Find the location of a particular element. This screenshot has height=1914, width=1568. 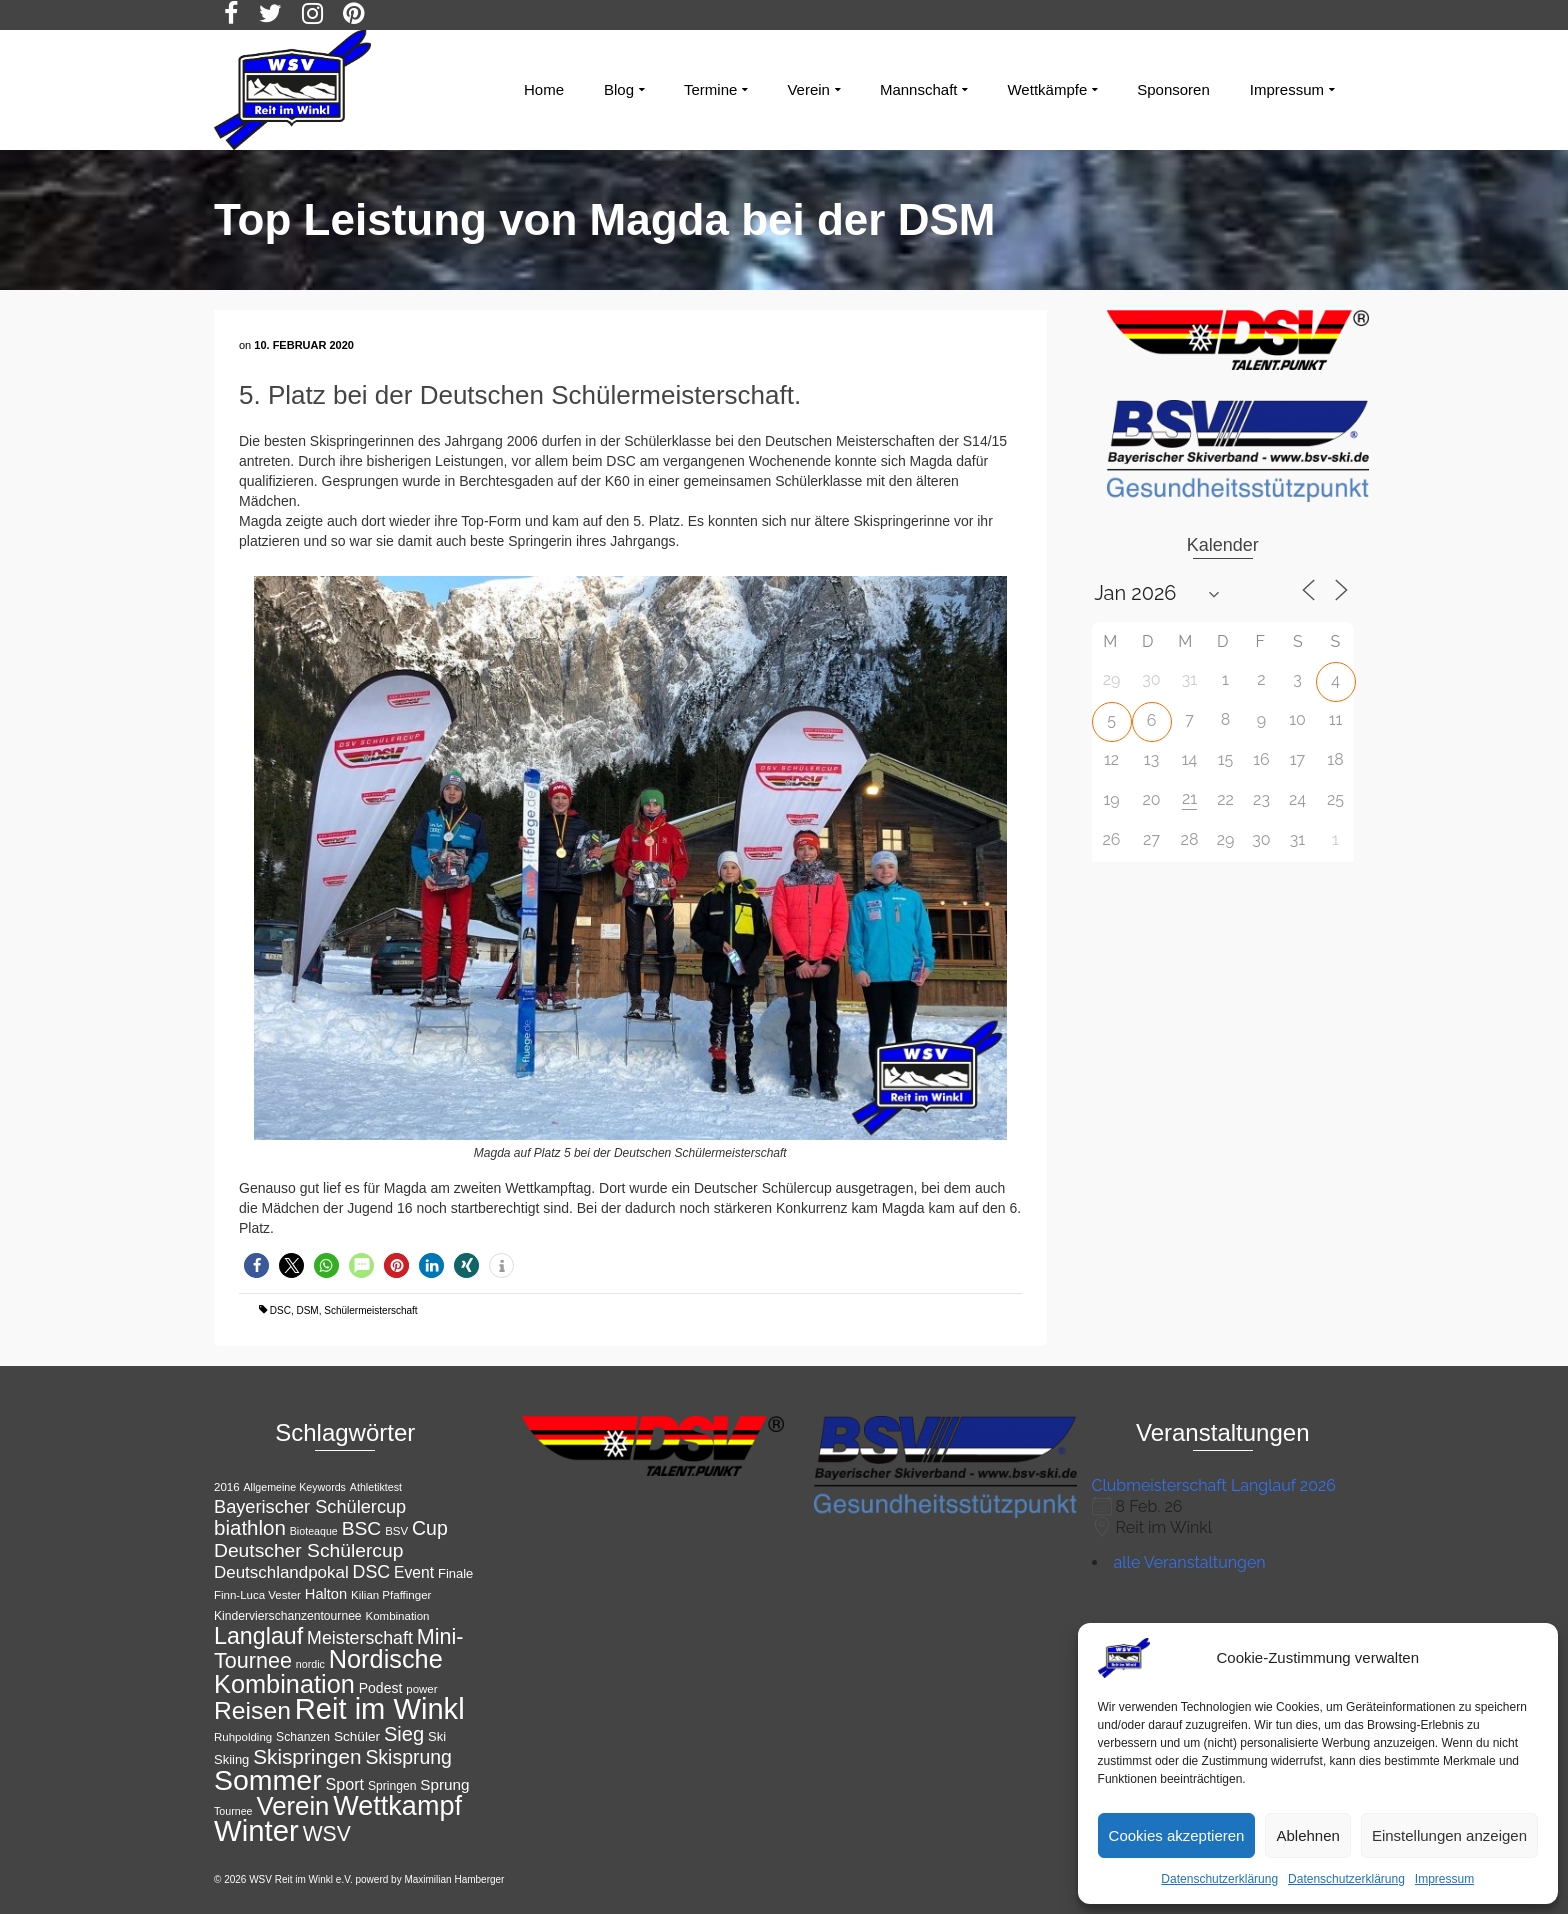

Nordische Kombination [Nordische Kombination (54 Einträge)] is located at coordinates (328, 1671).